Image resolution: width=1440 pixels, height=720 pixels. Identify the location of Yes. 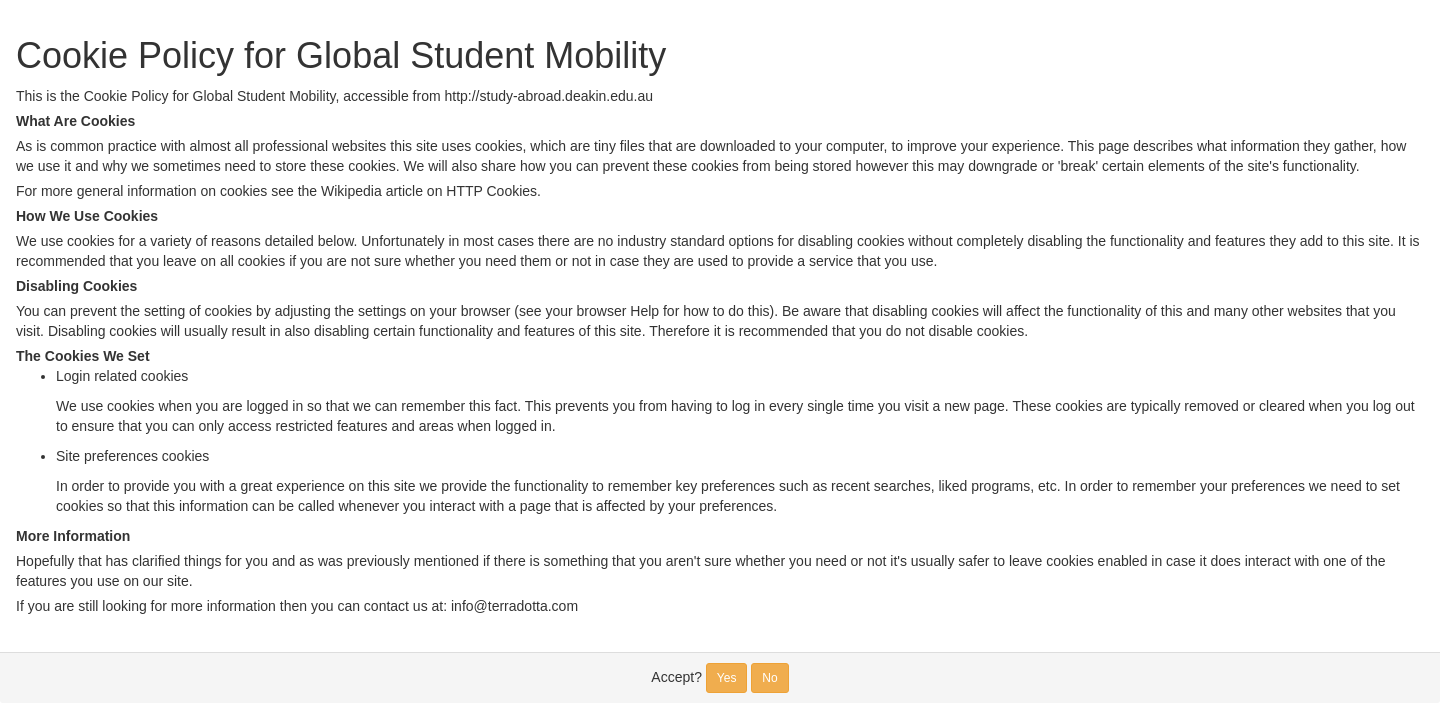
(727, 678).